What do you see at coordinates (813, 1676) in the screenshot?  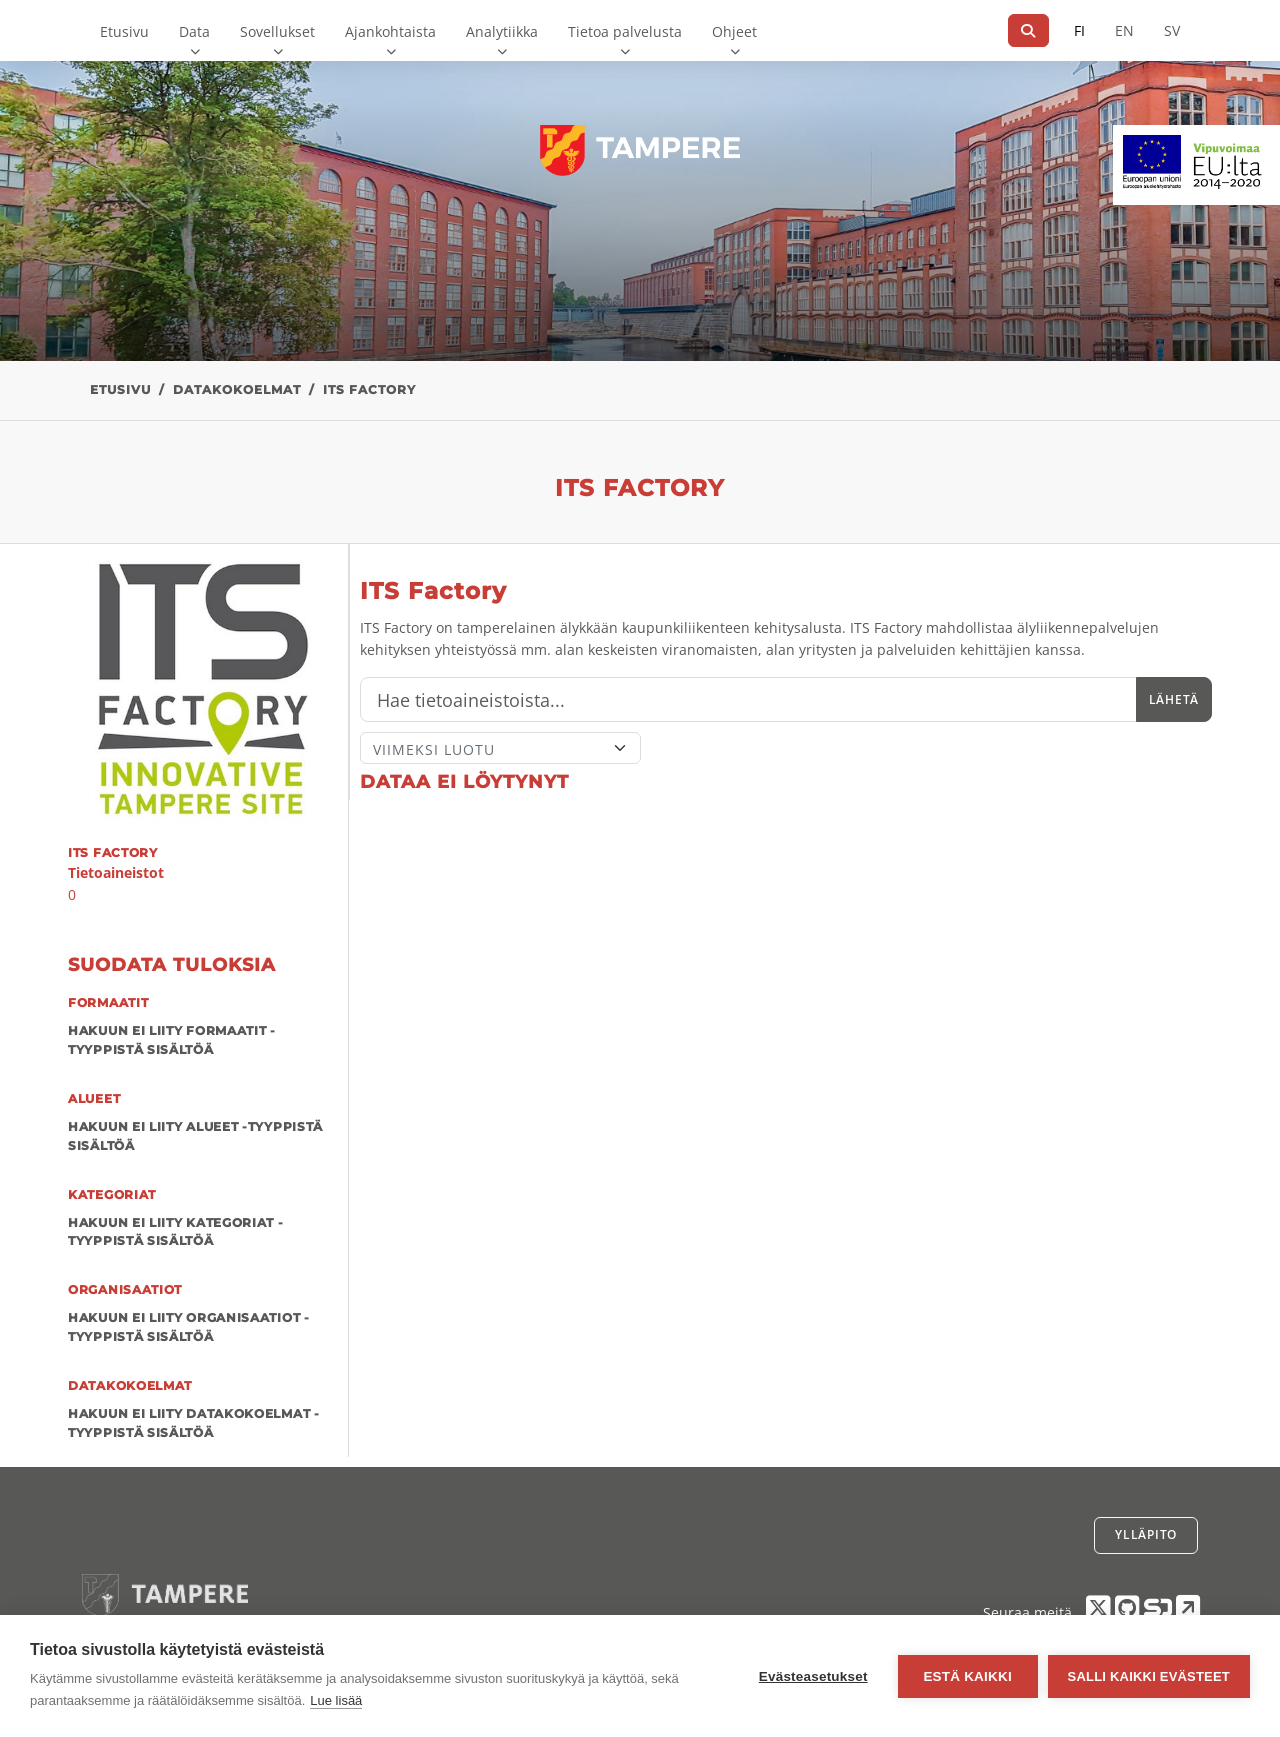 I see `Evästeasetukset` at bounding box center [813, 1676].